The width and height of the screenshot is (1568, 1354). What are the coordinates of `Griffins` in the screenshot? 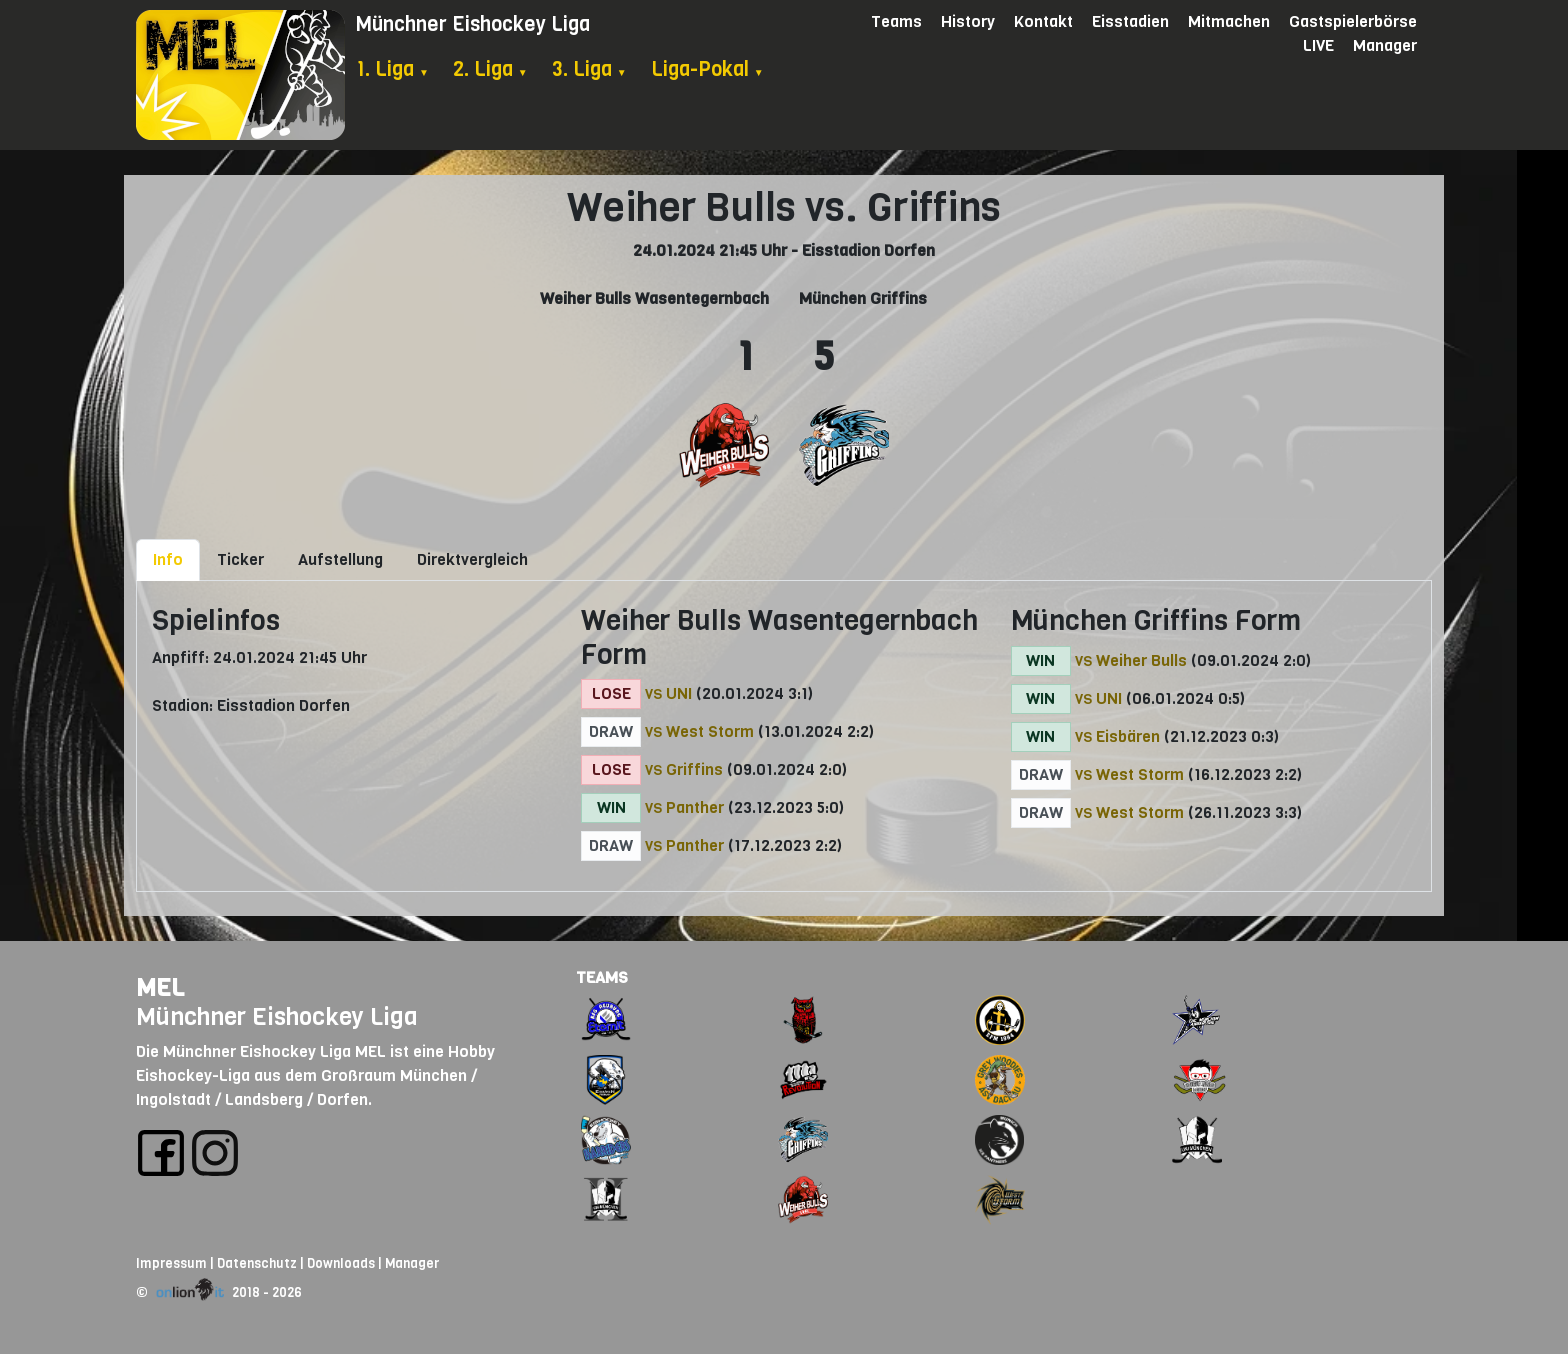 It's located at (694, 769).